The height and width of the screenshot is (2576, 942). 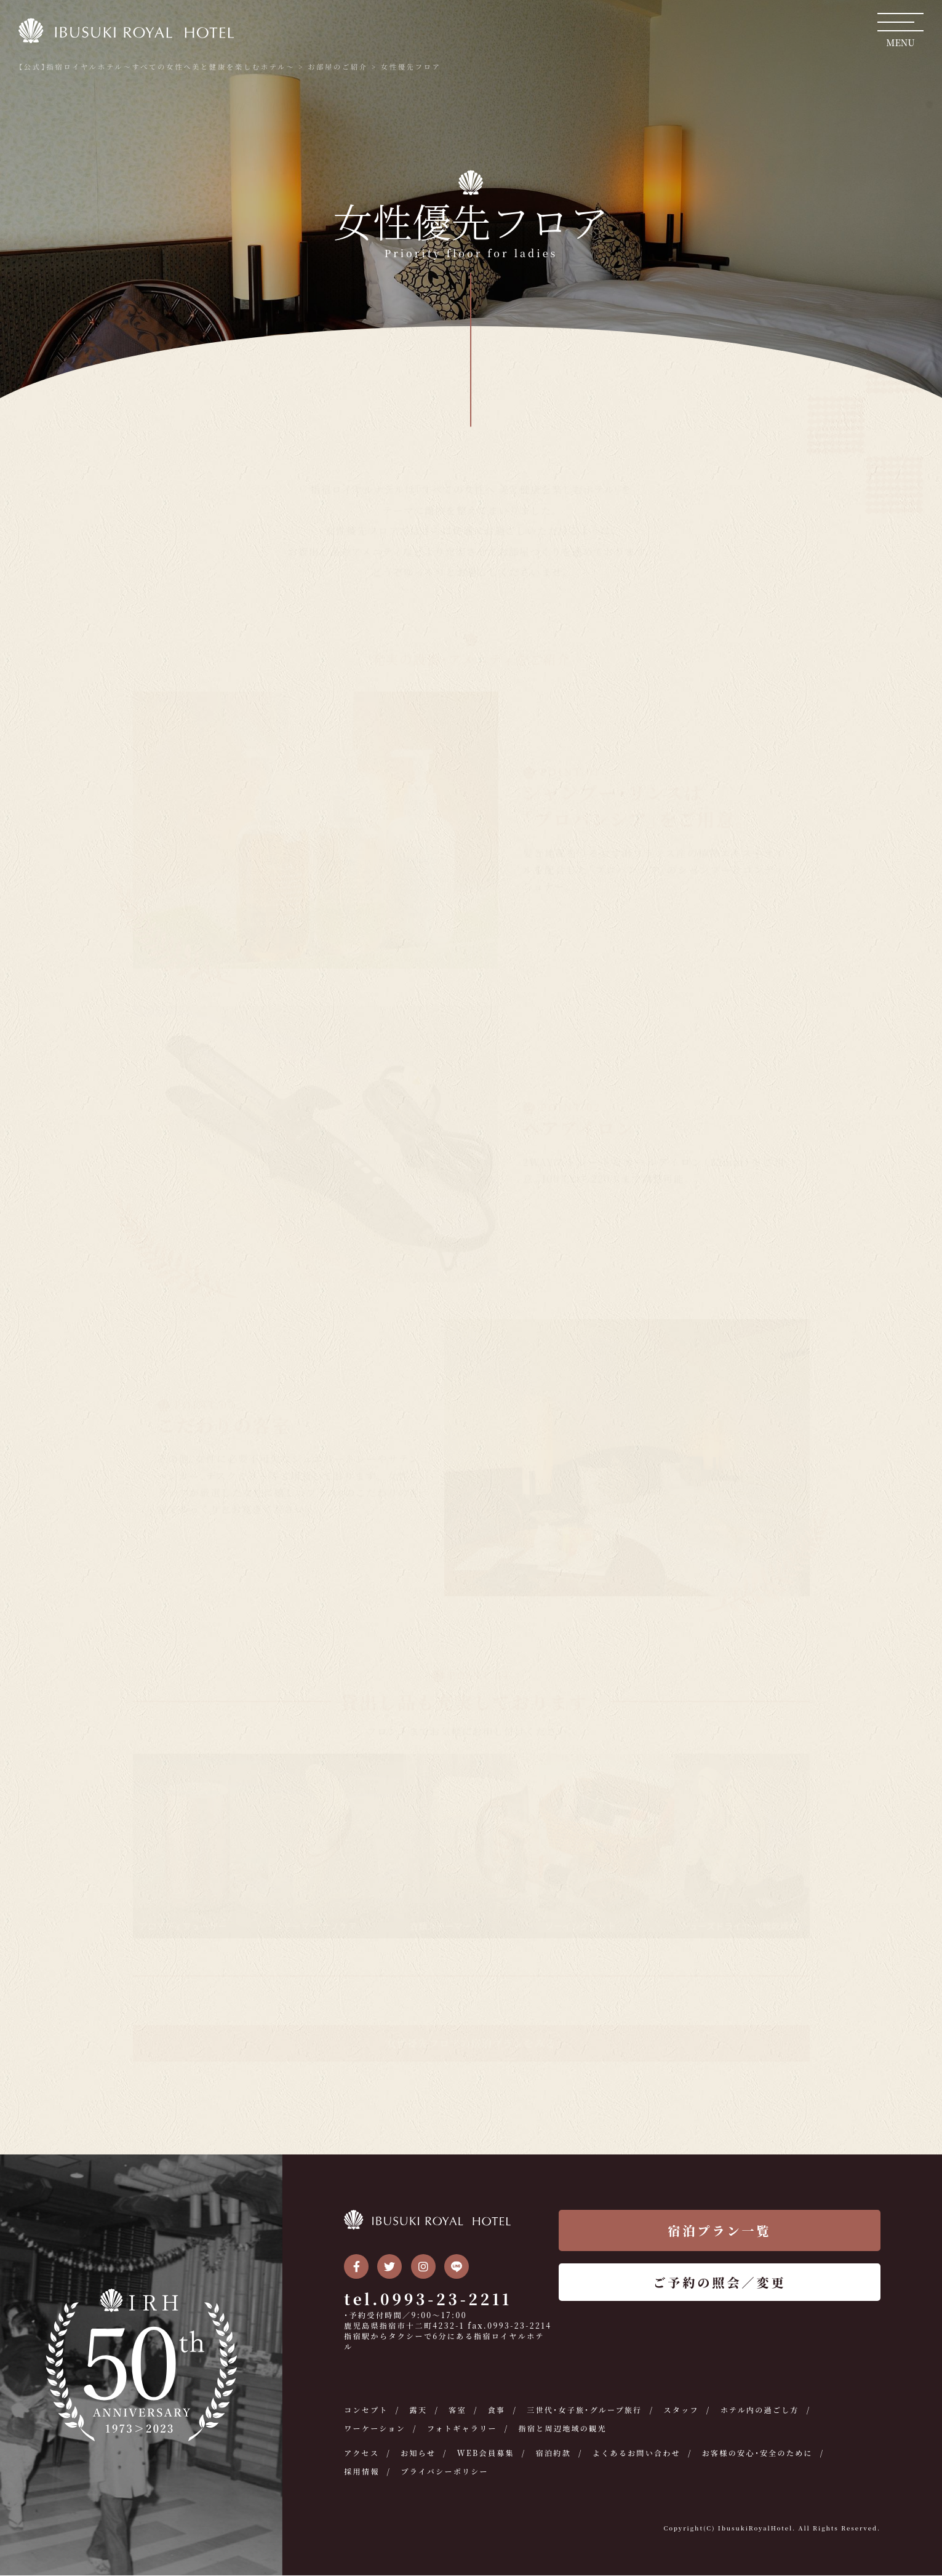 What do you see at coordinates (761, 2410) in the screenshot?
I see `ホテル内の過ごし方` at bounding box center [761, 2410].